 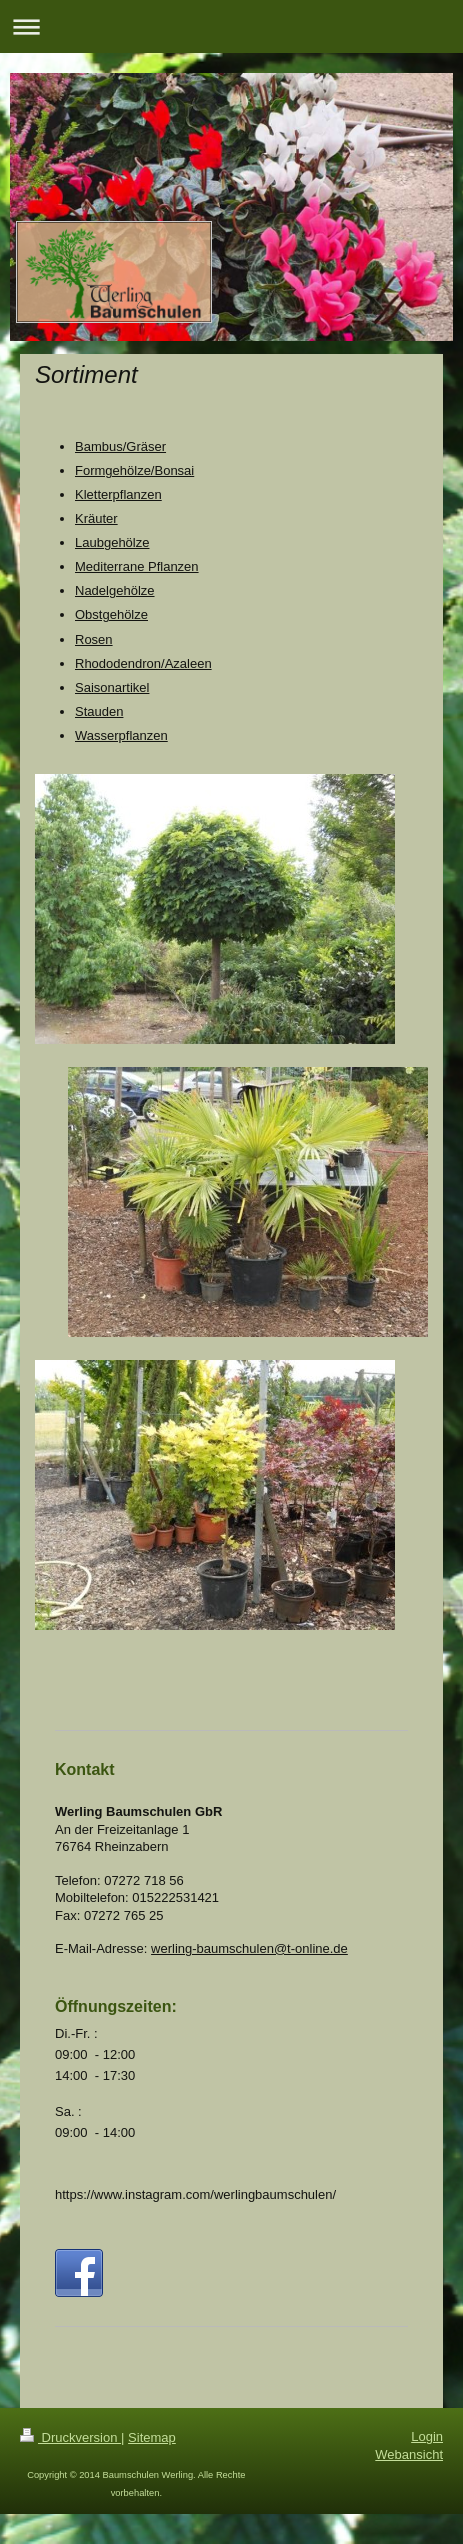 I want to click on Sitemap, so click(x=152, y=2437).